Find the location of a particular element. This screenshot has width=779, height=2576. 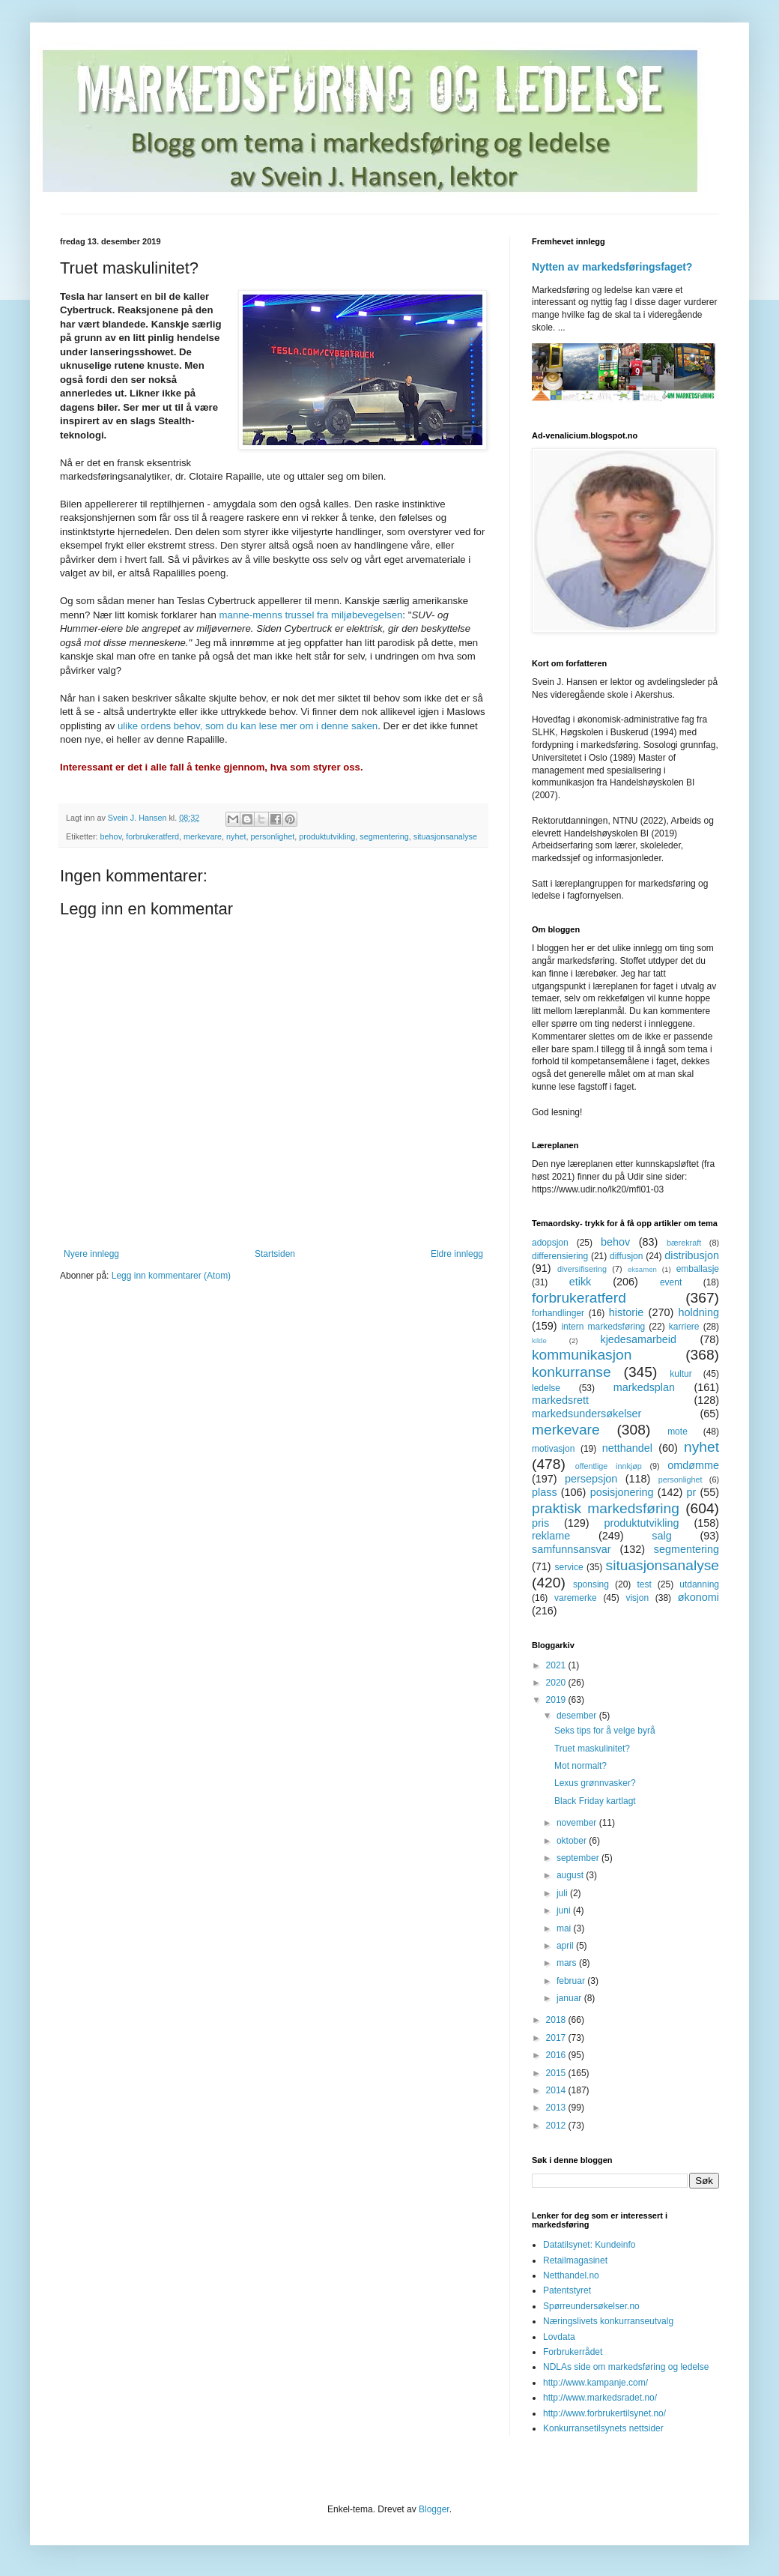

Spørreundersøkelser.no is located at coordinates (591, 2306).